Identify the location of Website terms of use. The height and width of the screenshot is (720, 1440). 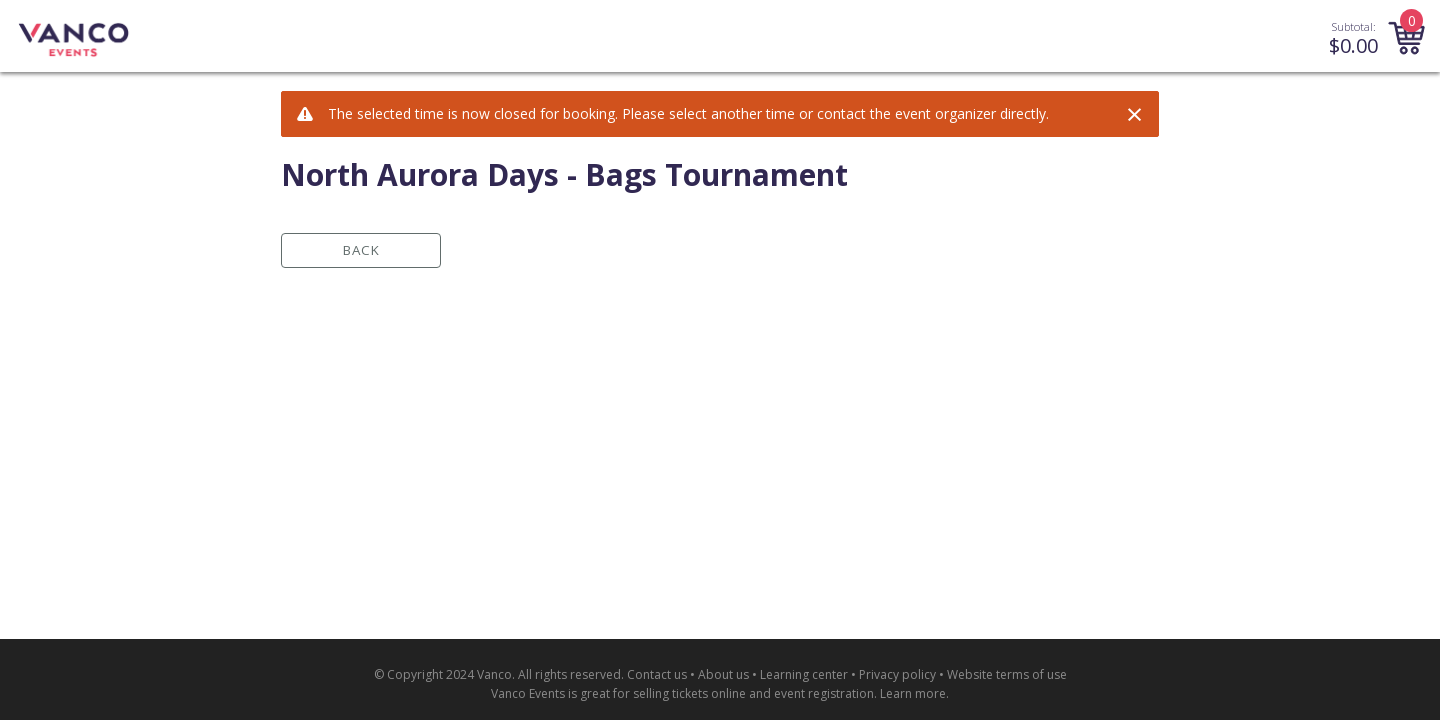
(1007, 674).